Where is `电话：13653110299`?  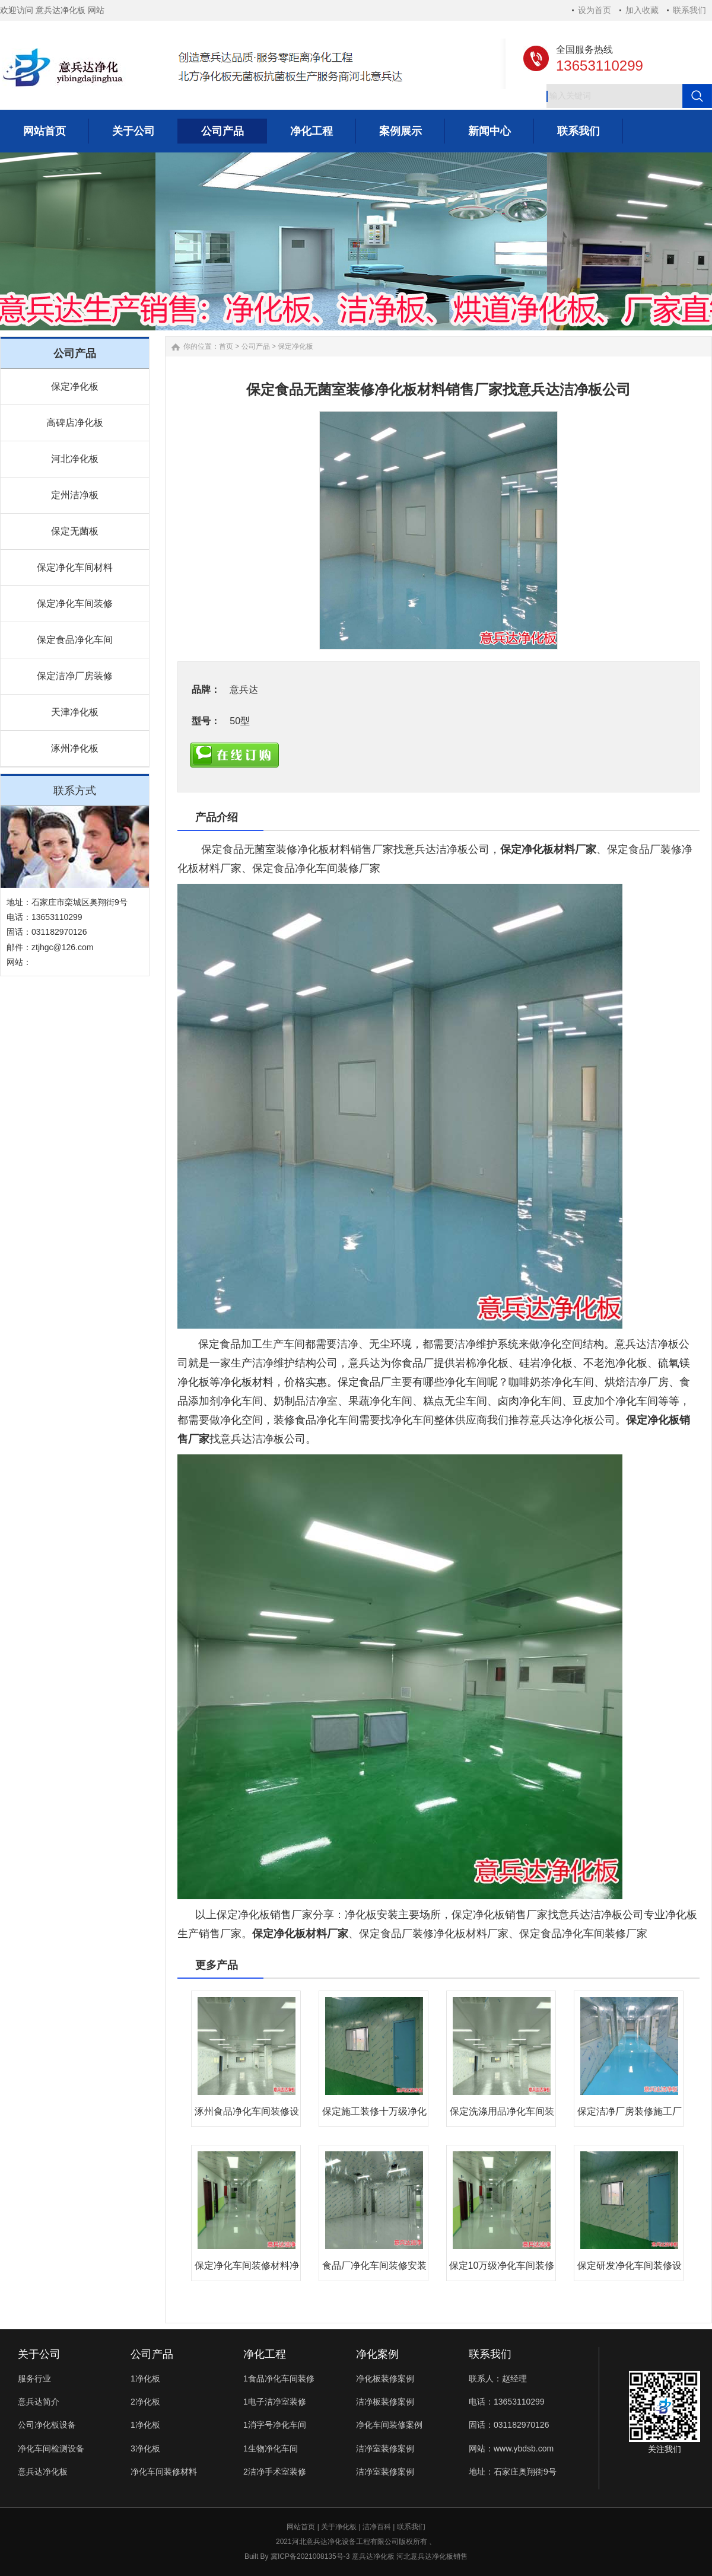
电话：13653110299 is located at coordinates (507, 2401).